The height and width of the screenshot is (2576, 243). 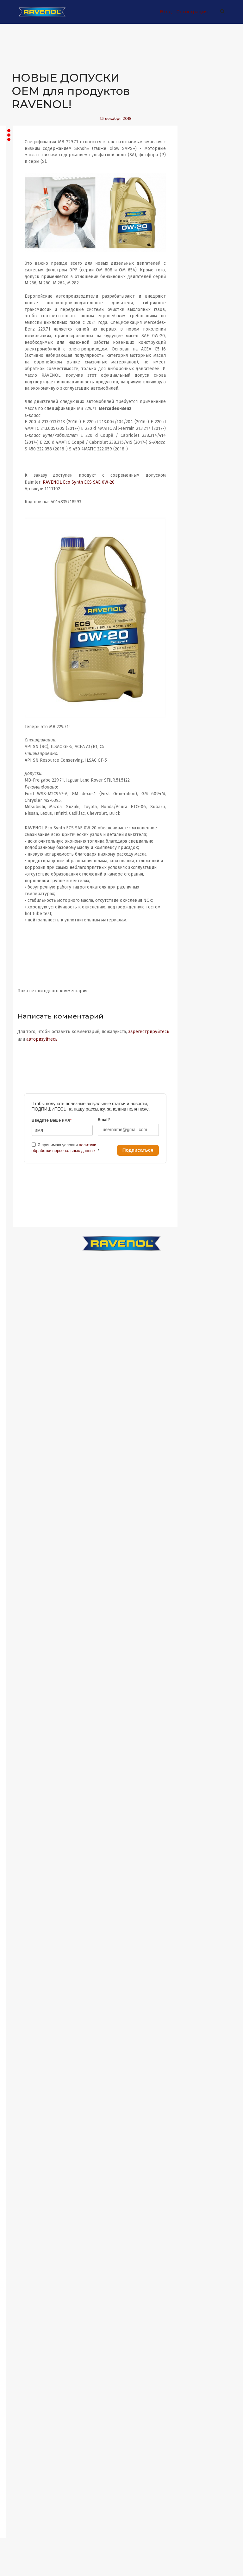 I want to click on авторизуйтесь, so click(x=145, y=1056).